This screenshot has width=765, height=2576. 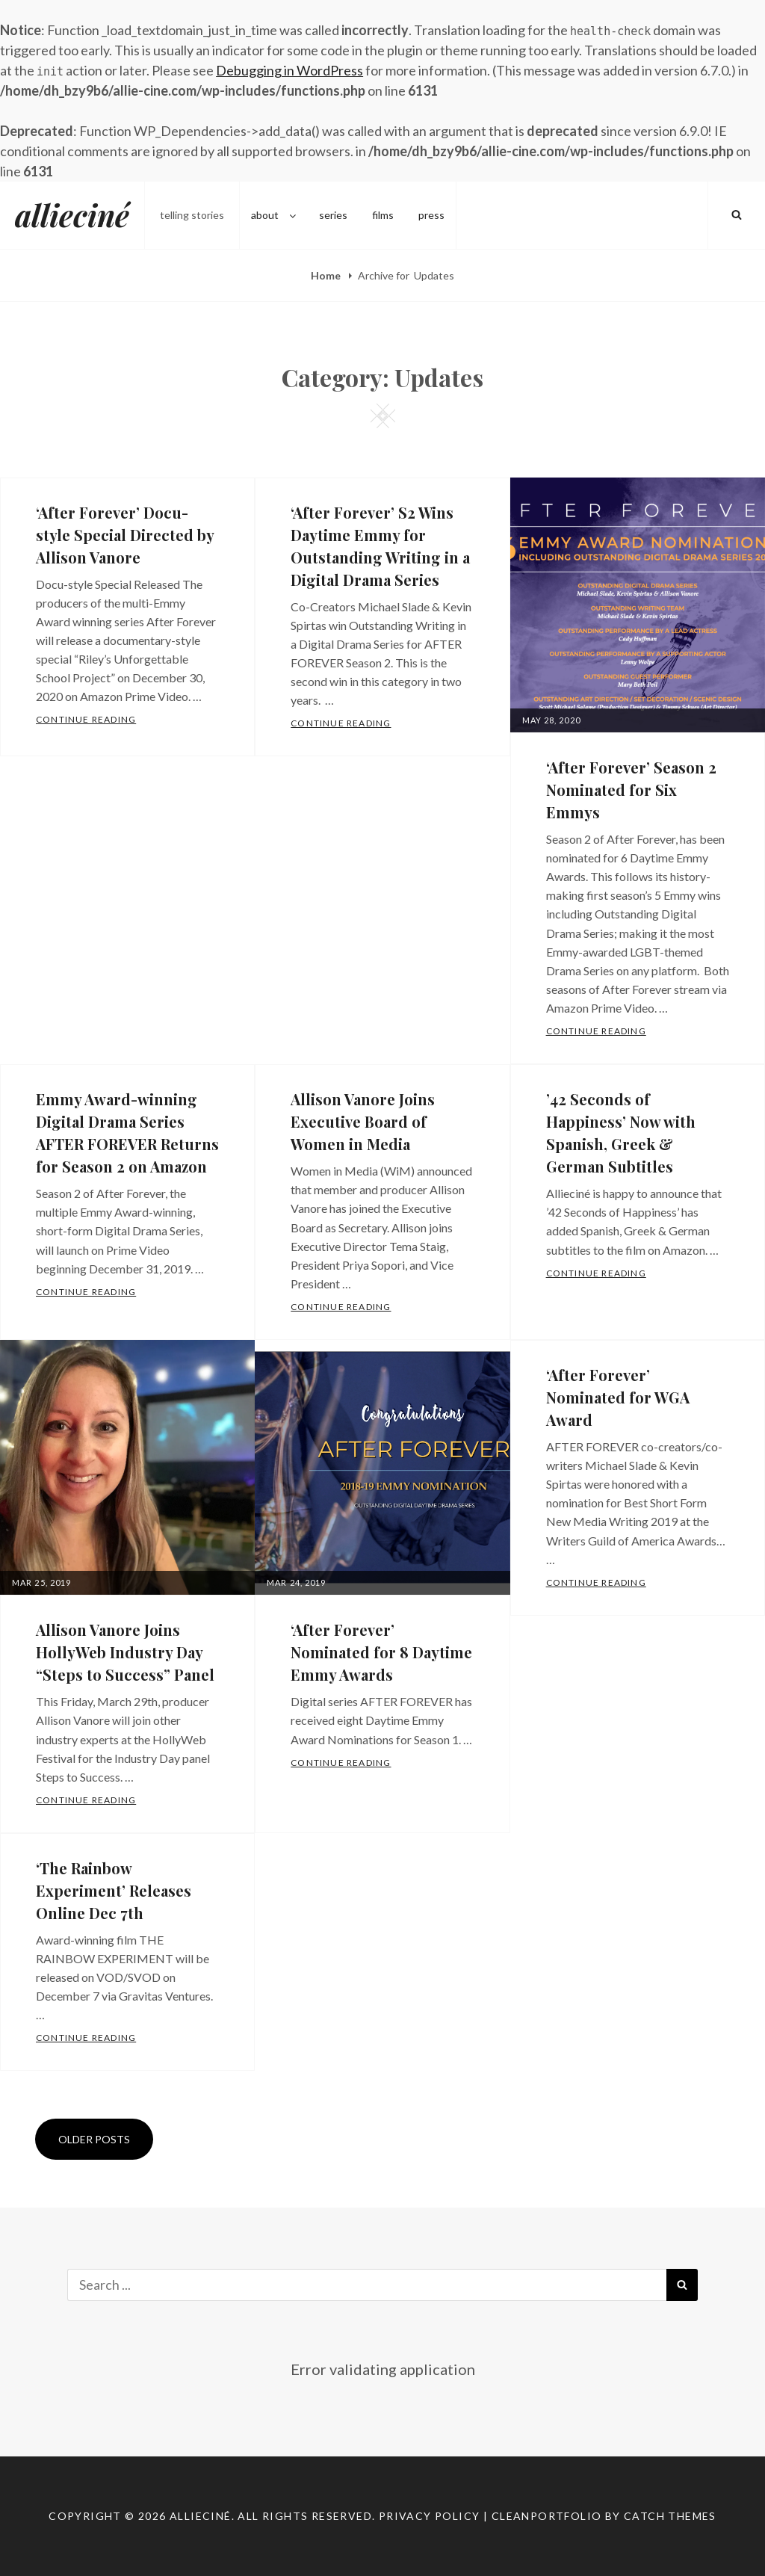 I want to click on ‘After Forever’ Docu-style Special Directed by Allison Vanore, so click(x=125, y=534).